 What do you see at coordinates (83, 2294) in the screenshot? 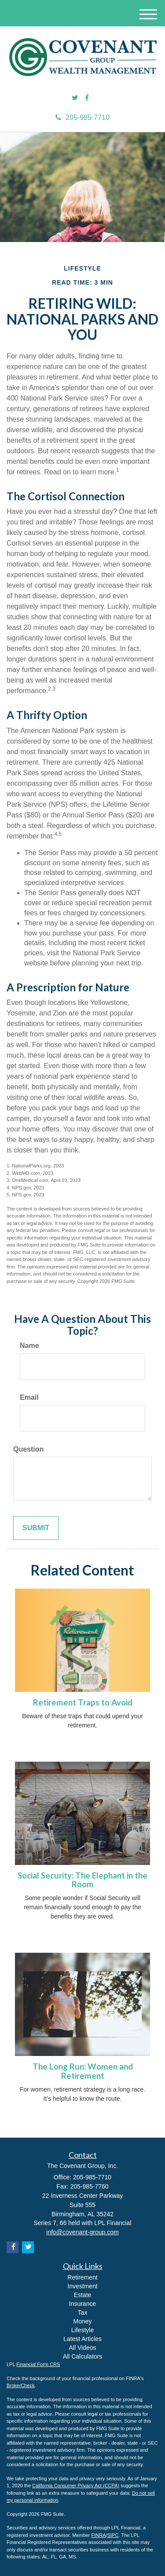
I see `Estate` at bounding box center [83, 2294].